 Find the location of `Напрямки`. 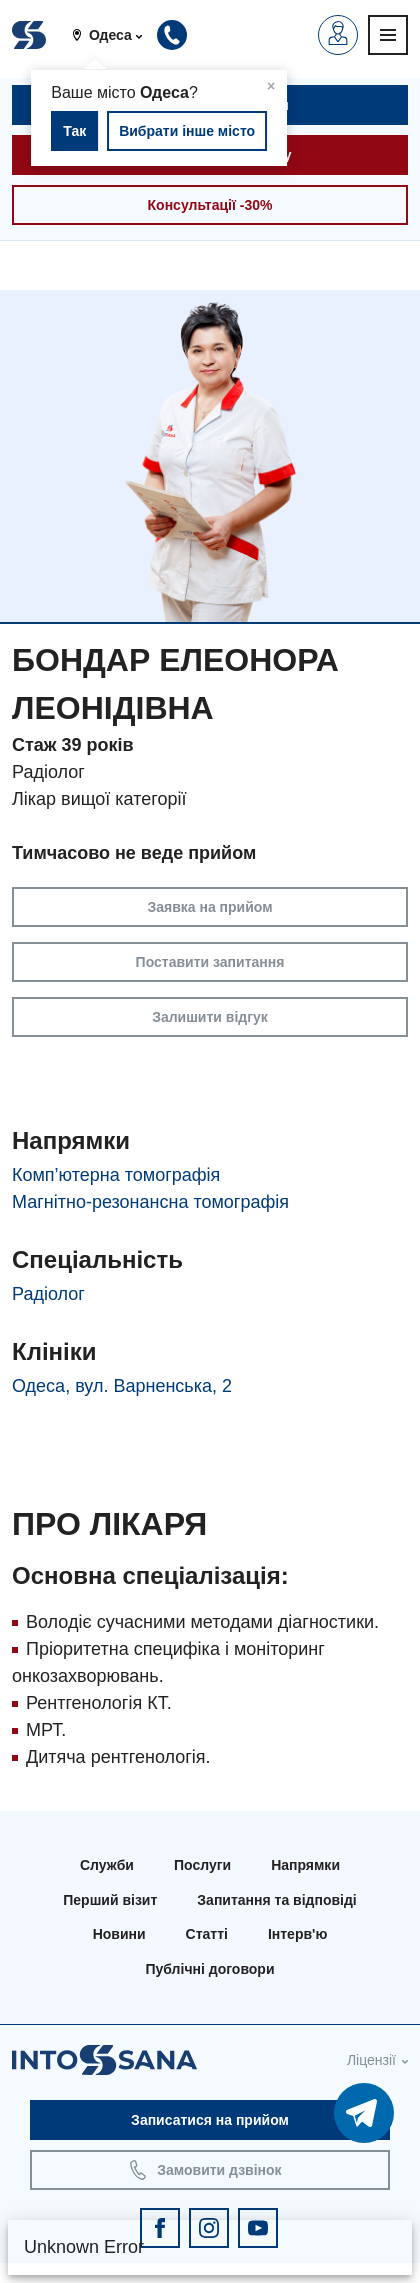

Напрямки is located at coordinates (305, 1865).